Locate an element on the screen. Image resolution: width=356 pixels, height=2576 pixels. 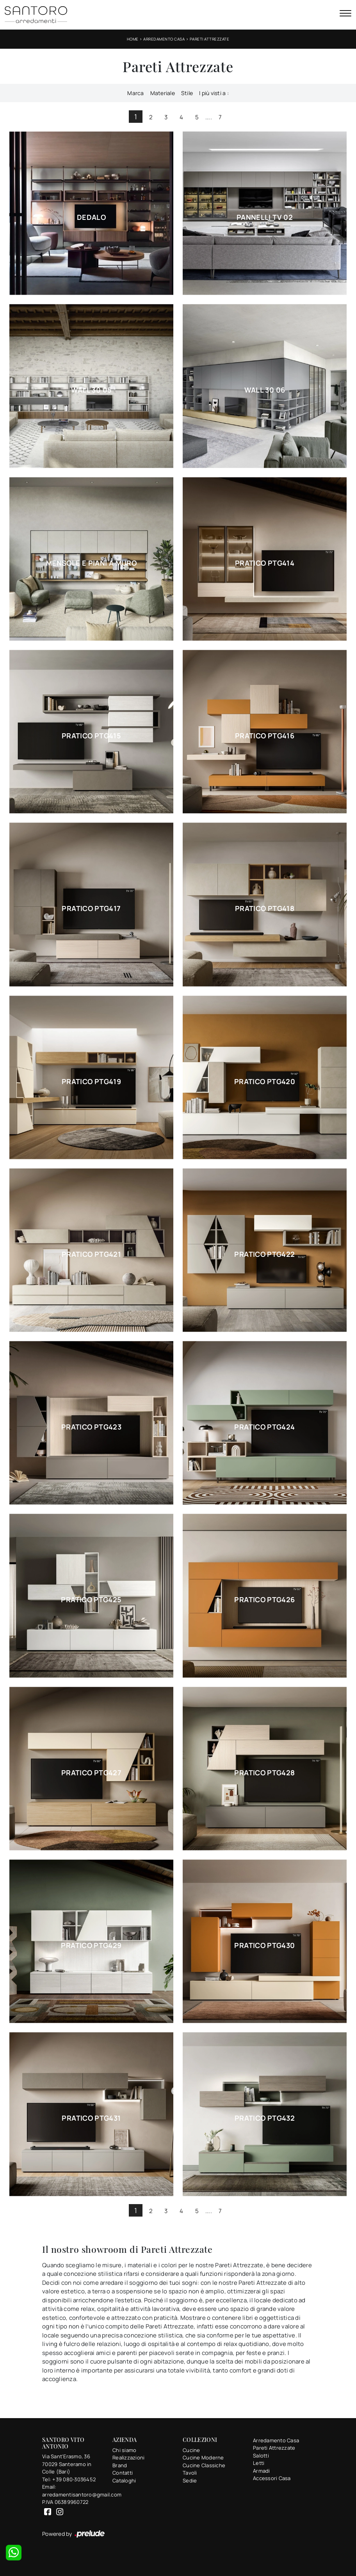
Accessori Casa is located at coordinates (272, 2478).